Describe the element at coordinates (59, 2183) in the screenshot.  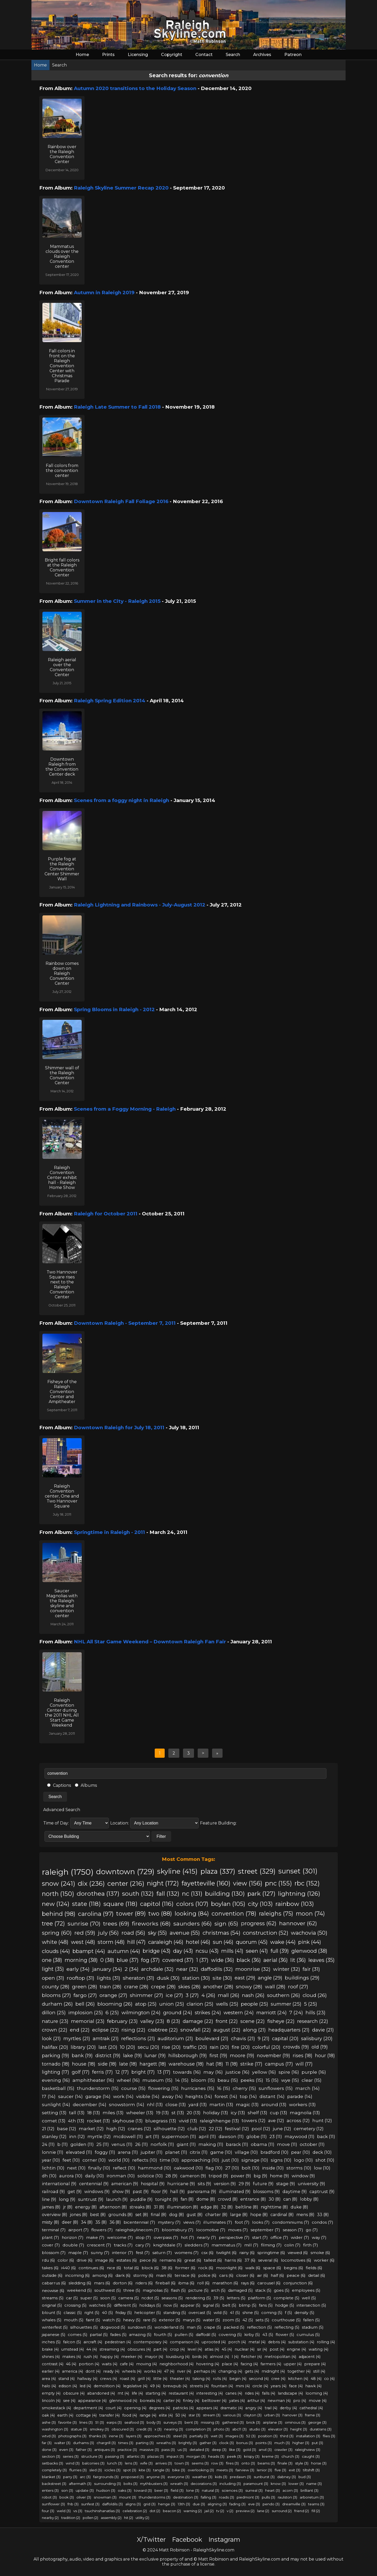
I see `international (9)` at that location.